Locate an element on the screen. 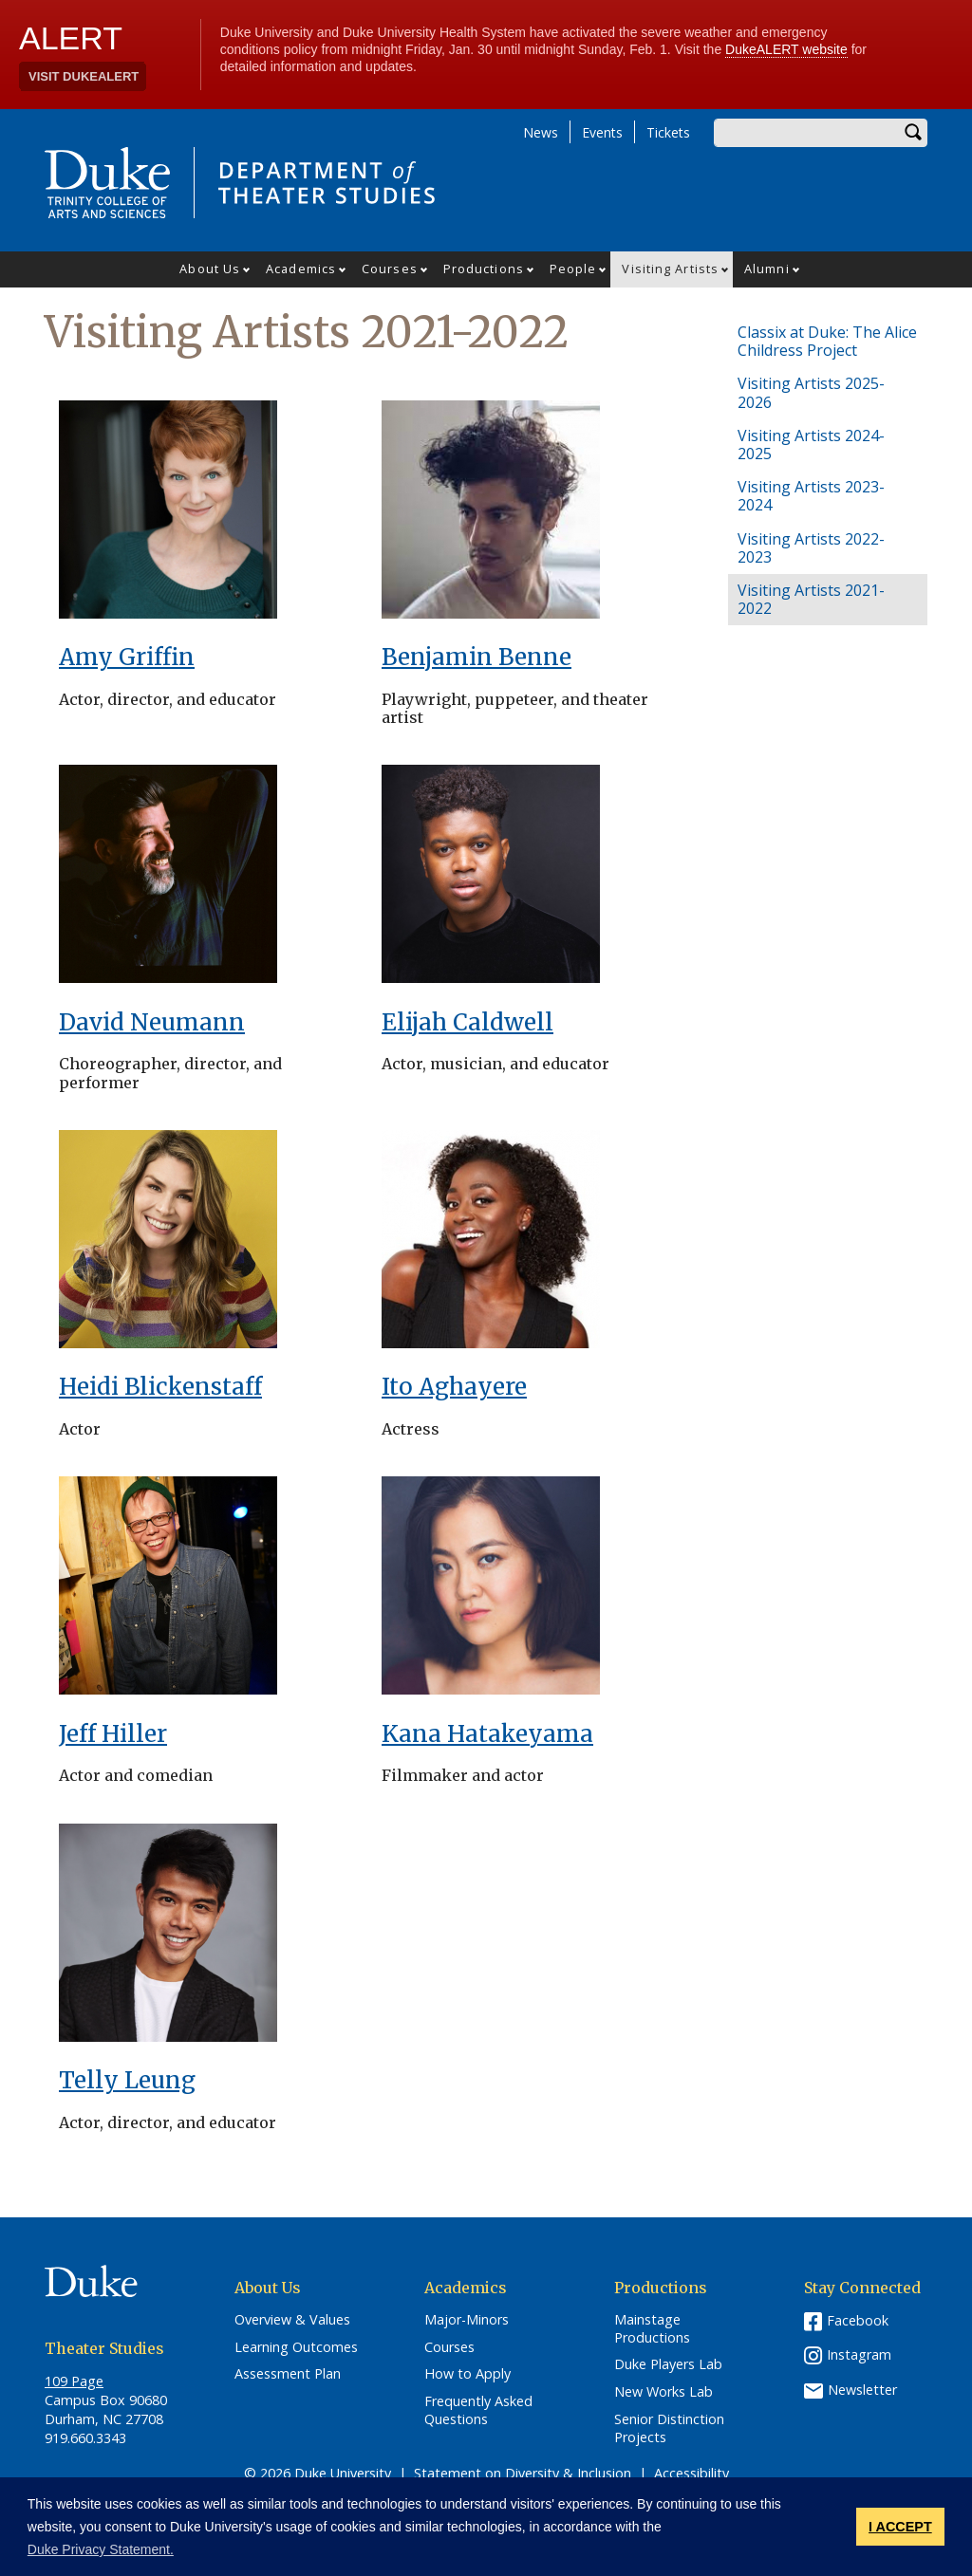 The width and height of the screenshot is (972, 2576). Instagram is located at coordinates (859, 2354).